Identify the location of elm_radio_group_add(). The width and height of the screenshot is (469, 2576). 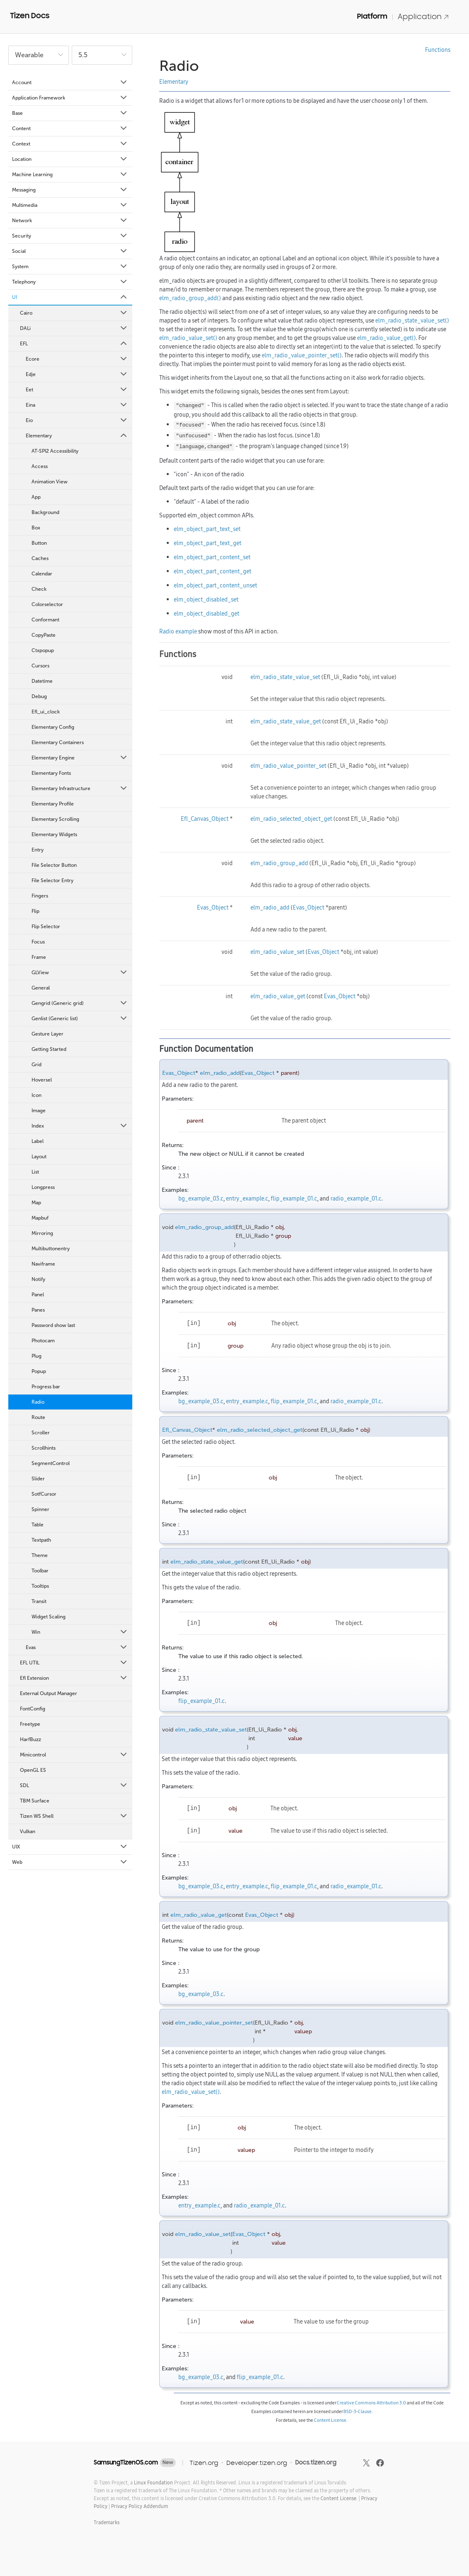
(190, 298).